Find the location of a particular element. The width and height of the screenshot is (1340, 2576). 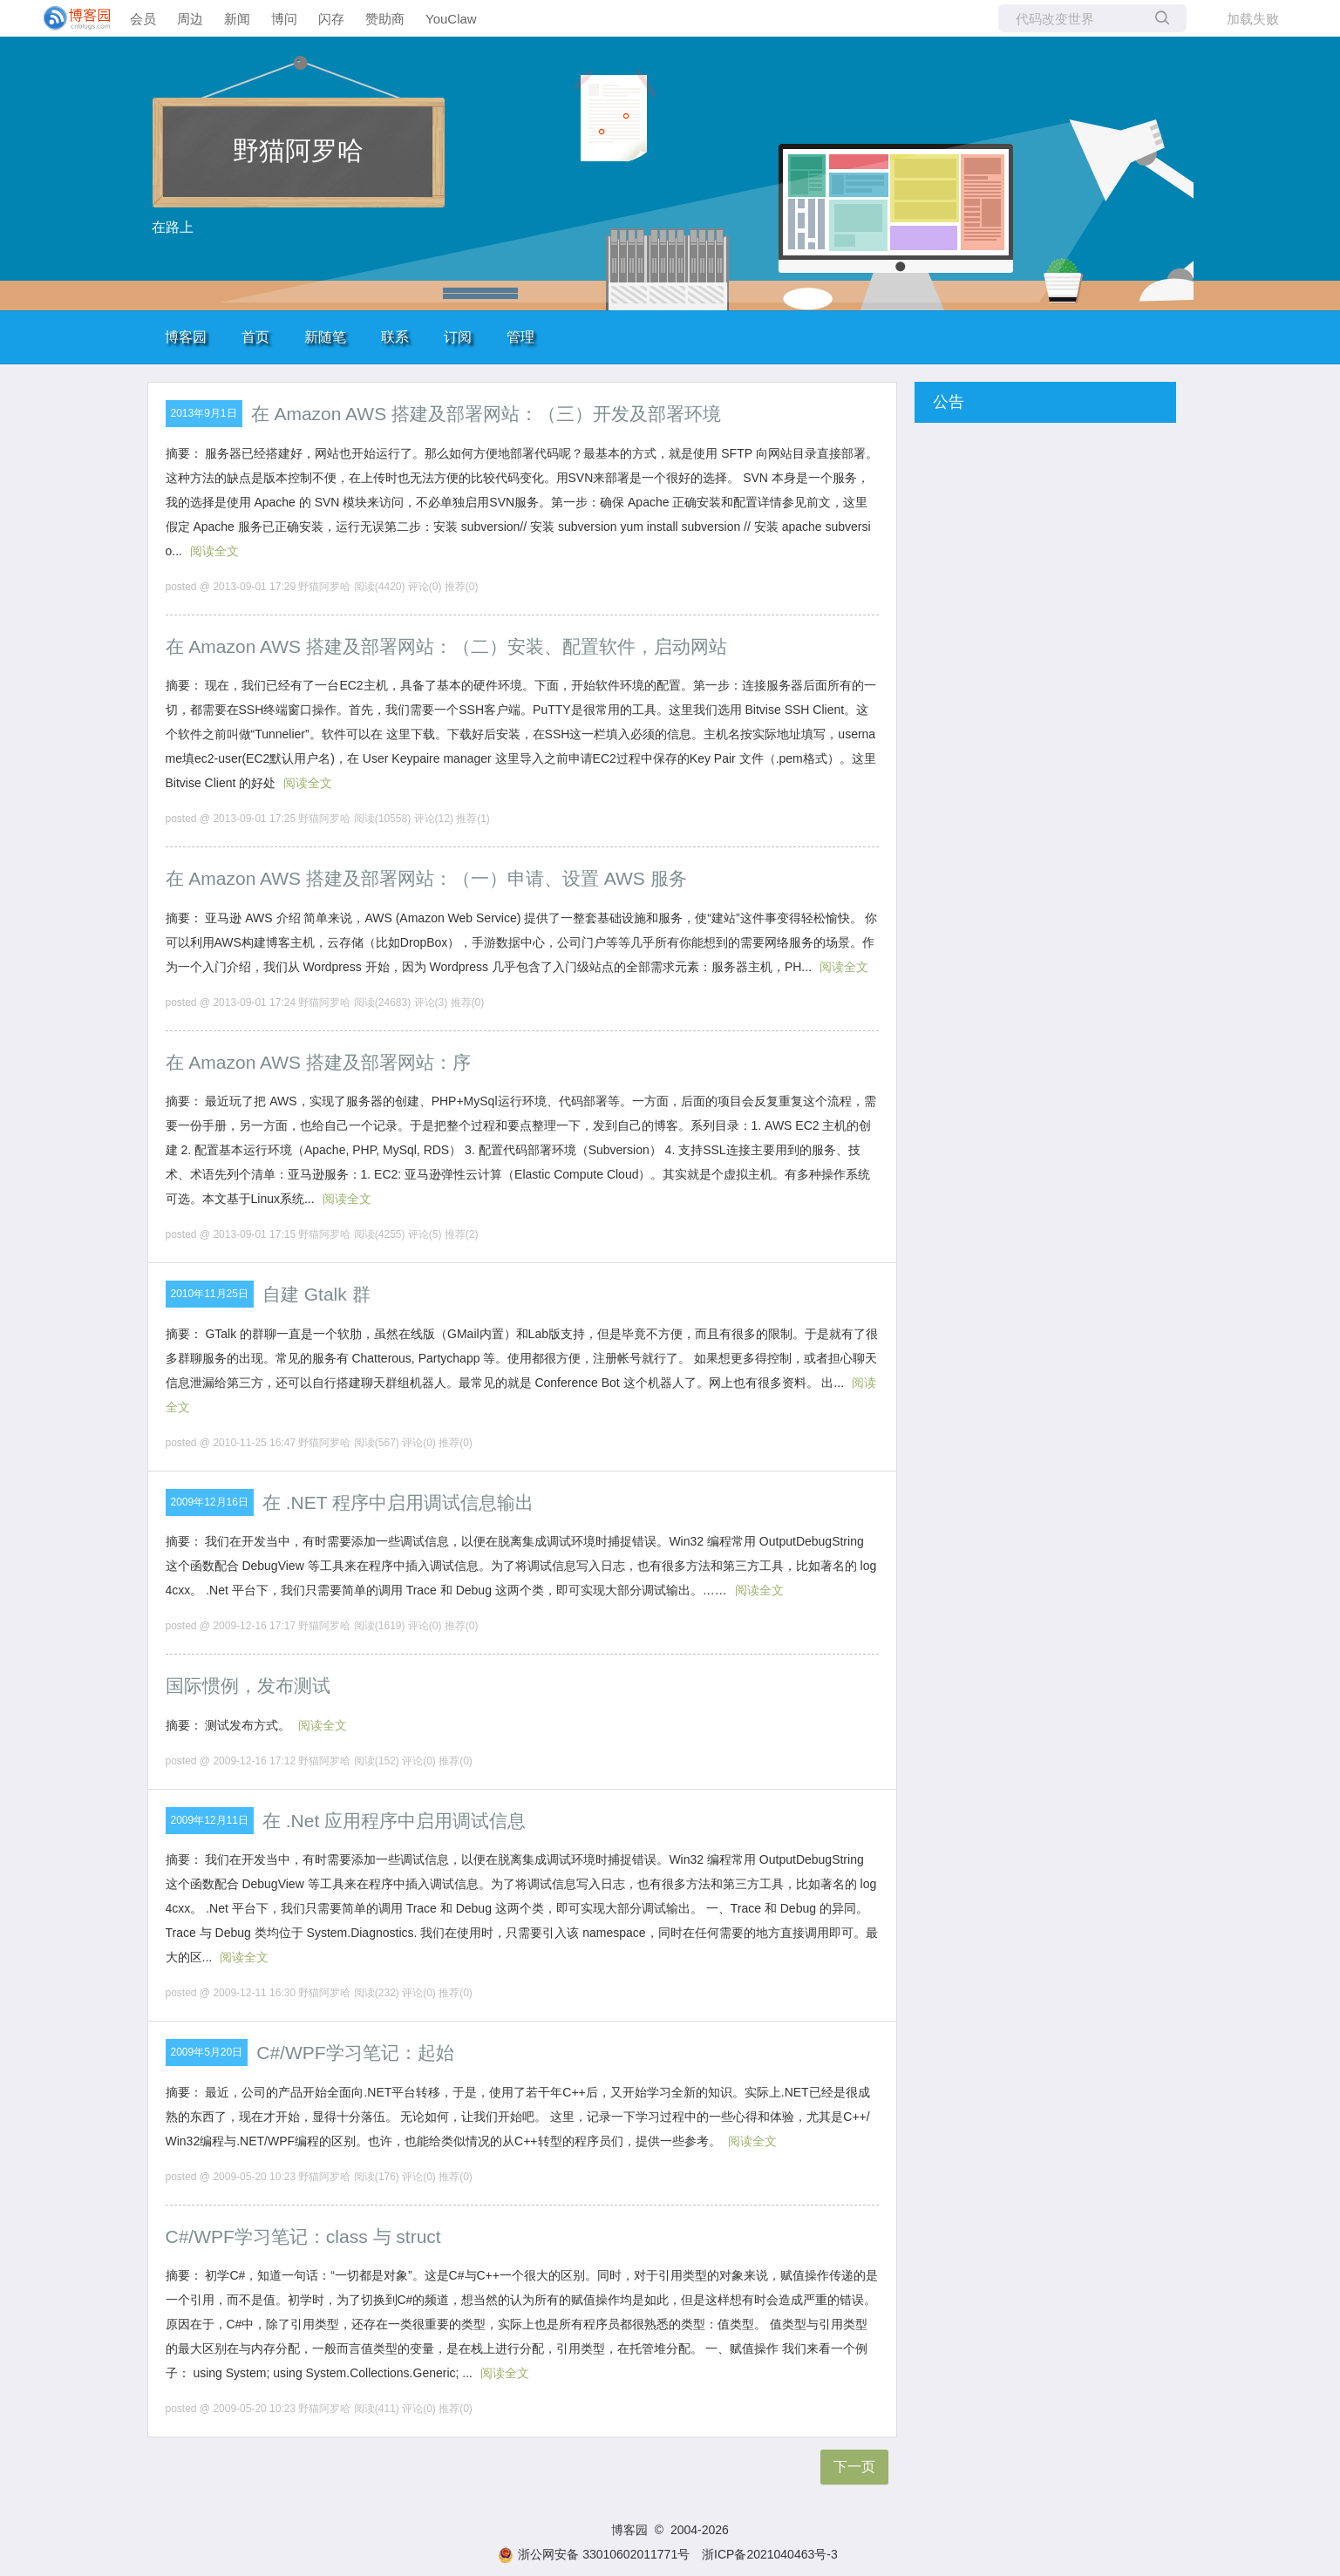

野猫阿罗哈 is located at coordinates (298, 150).